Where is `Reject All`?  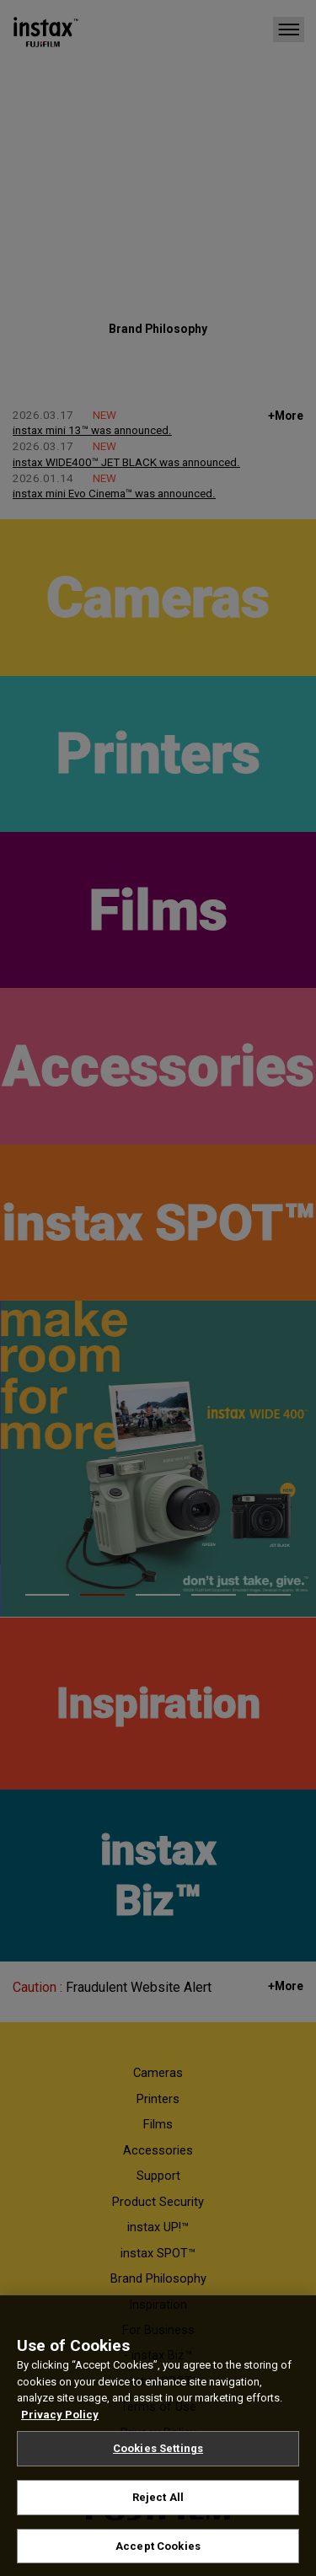
Reject All is located at coordinates (158, 2507).